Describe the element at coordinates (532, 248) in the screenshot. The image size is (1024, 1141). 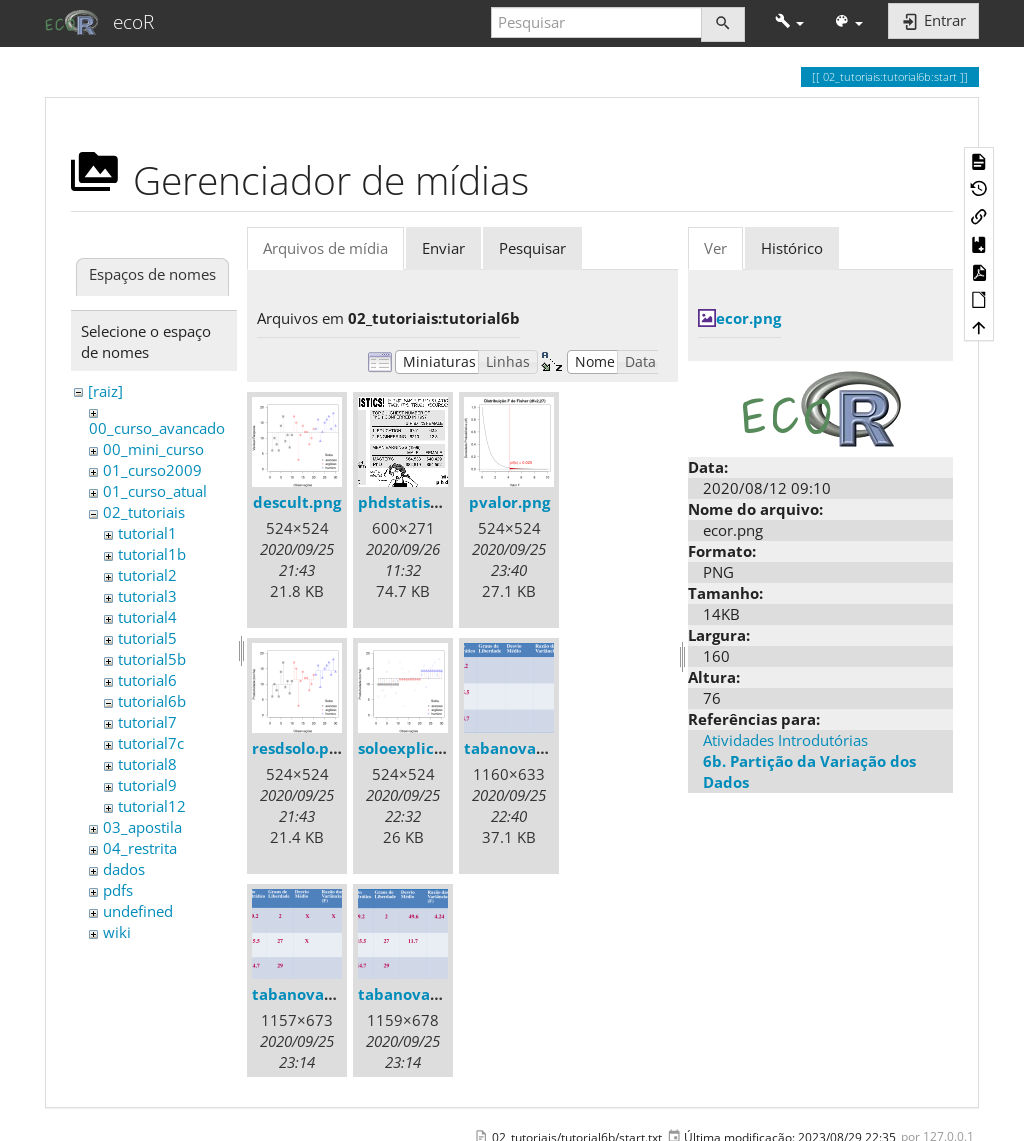
I see `Pesquisar` at that location.